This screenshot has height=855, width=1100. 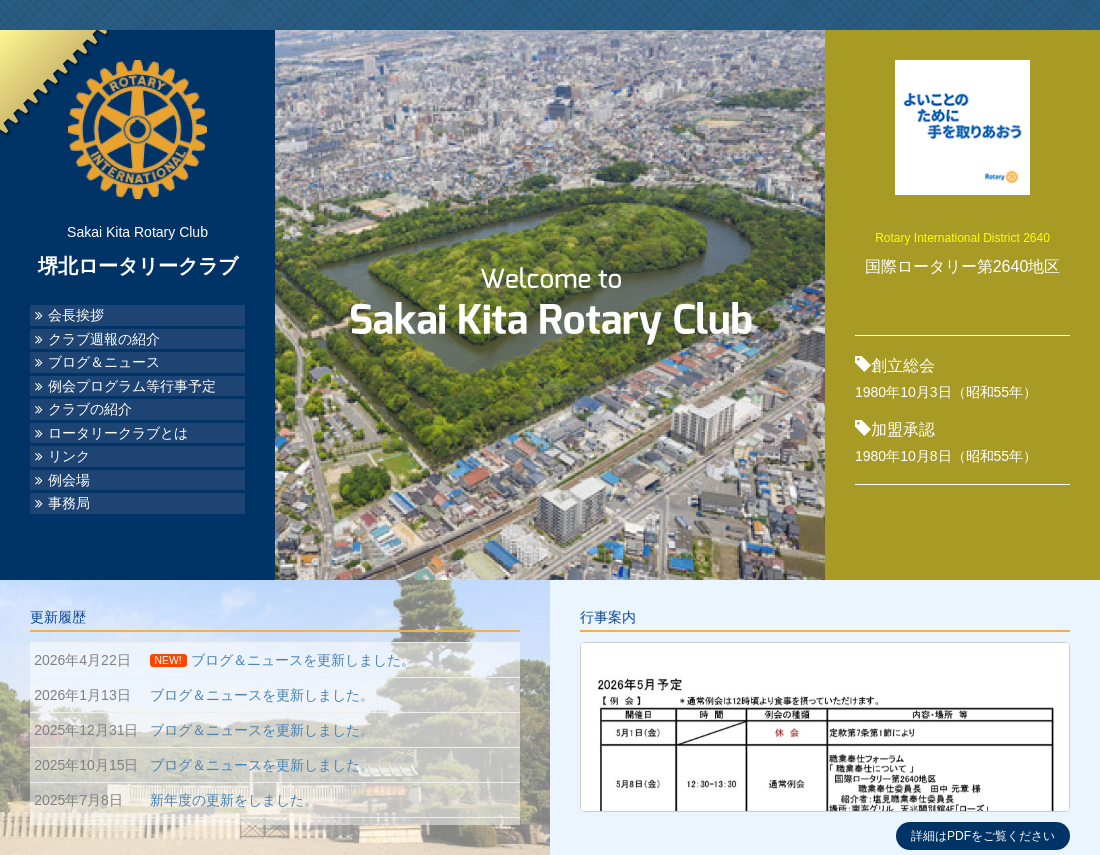 What do you see at coordinates (90, 409) in the screenshot?
I see `クラブの紹介` at bounding box center [90, 409].